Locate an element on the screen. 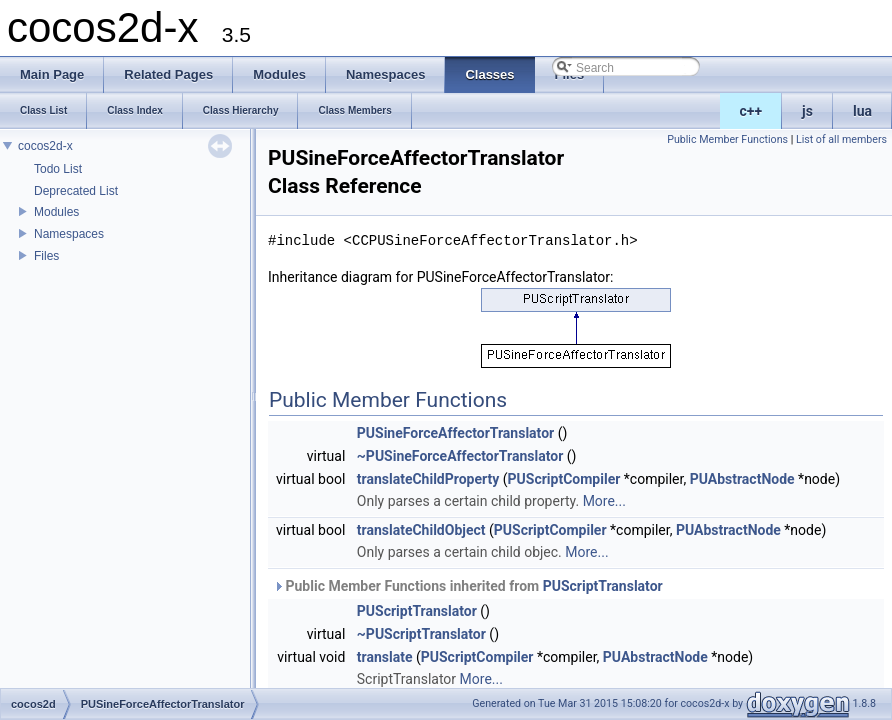  Todo List is located at coordinates (58, 169).